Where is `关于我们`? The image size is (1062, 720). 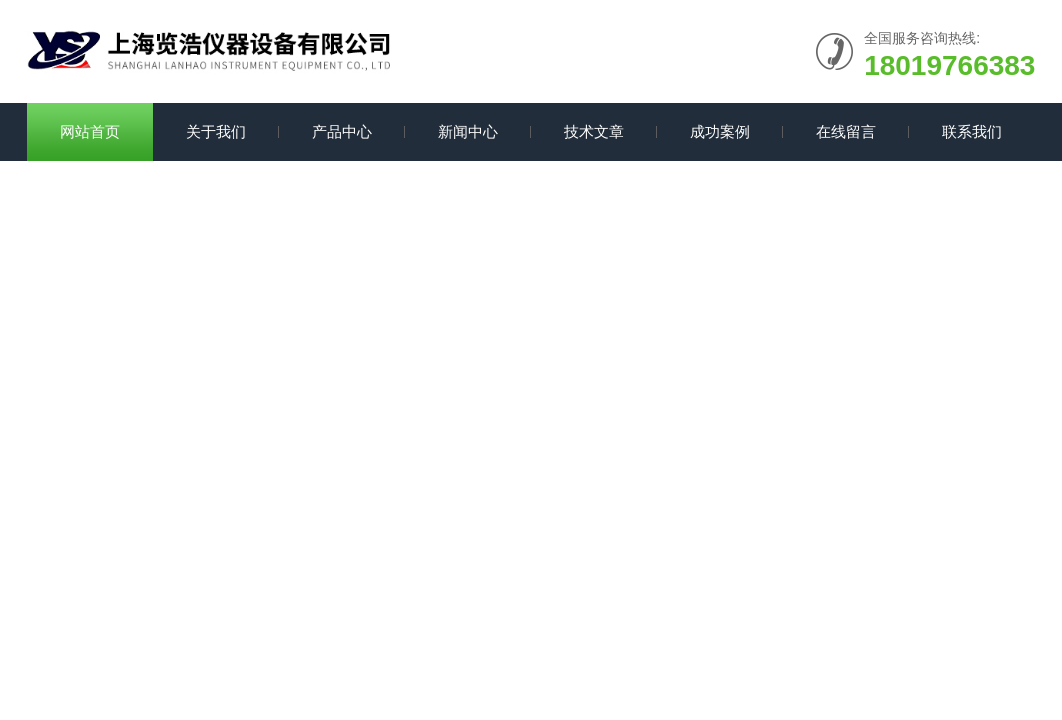 关于我们 is located at coordinates (216, 131).